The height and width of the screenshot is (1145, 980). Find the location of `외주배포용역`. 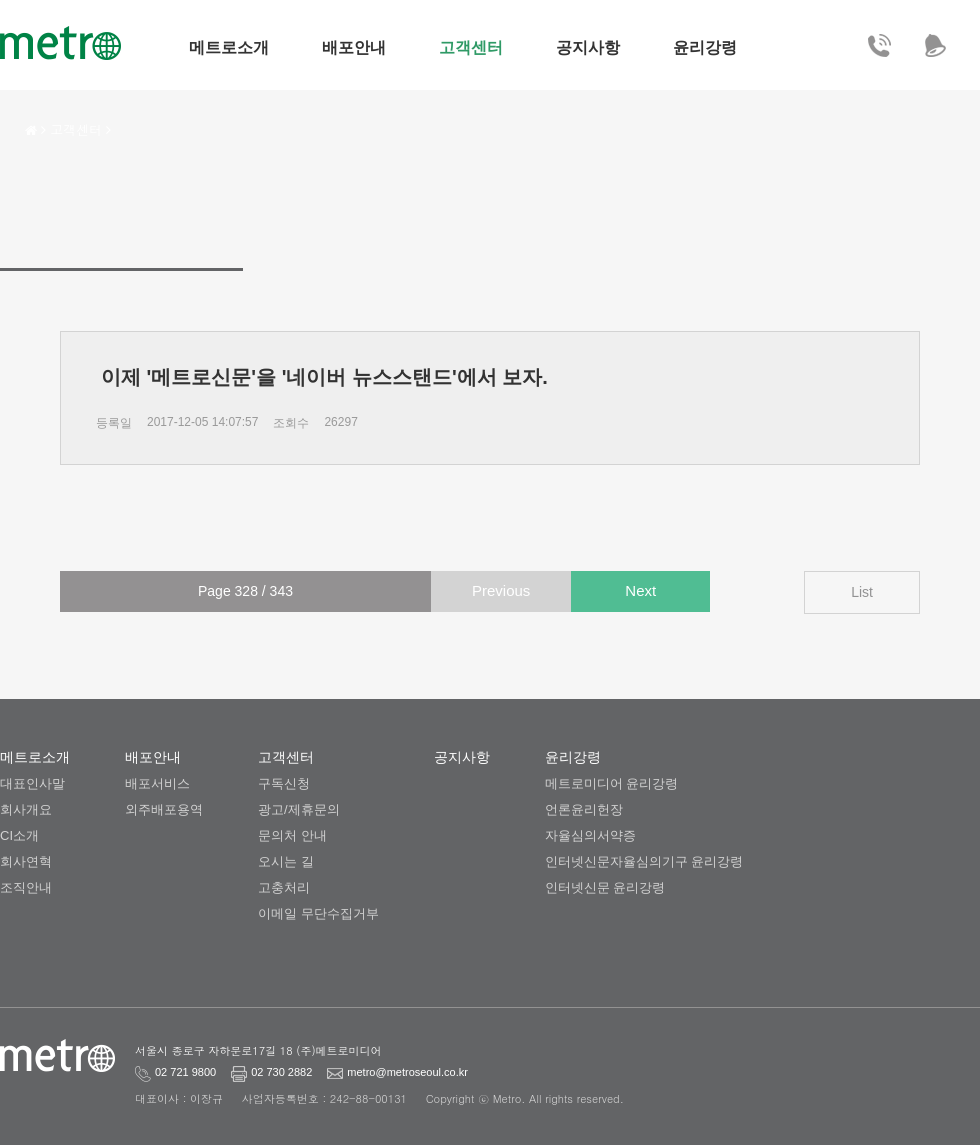

외주배포용역 is located at coordinates (164, 809).